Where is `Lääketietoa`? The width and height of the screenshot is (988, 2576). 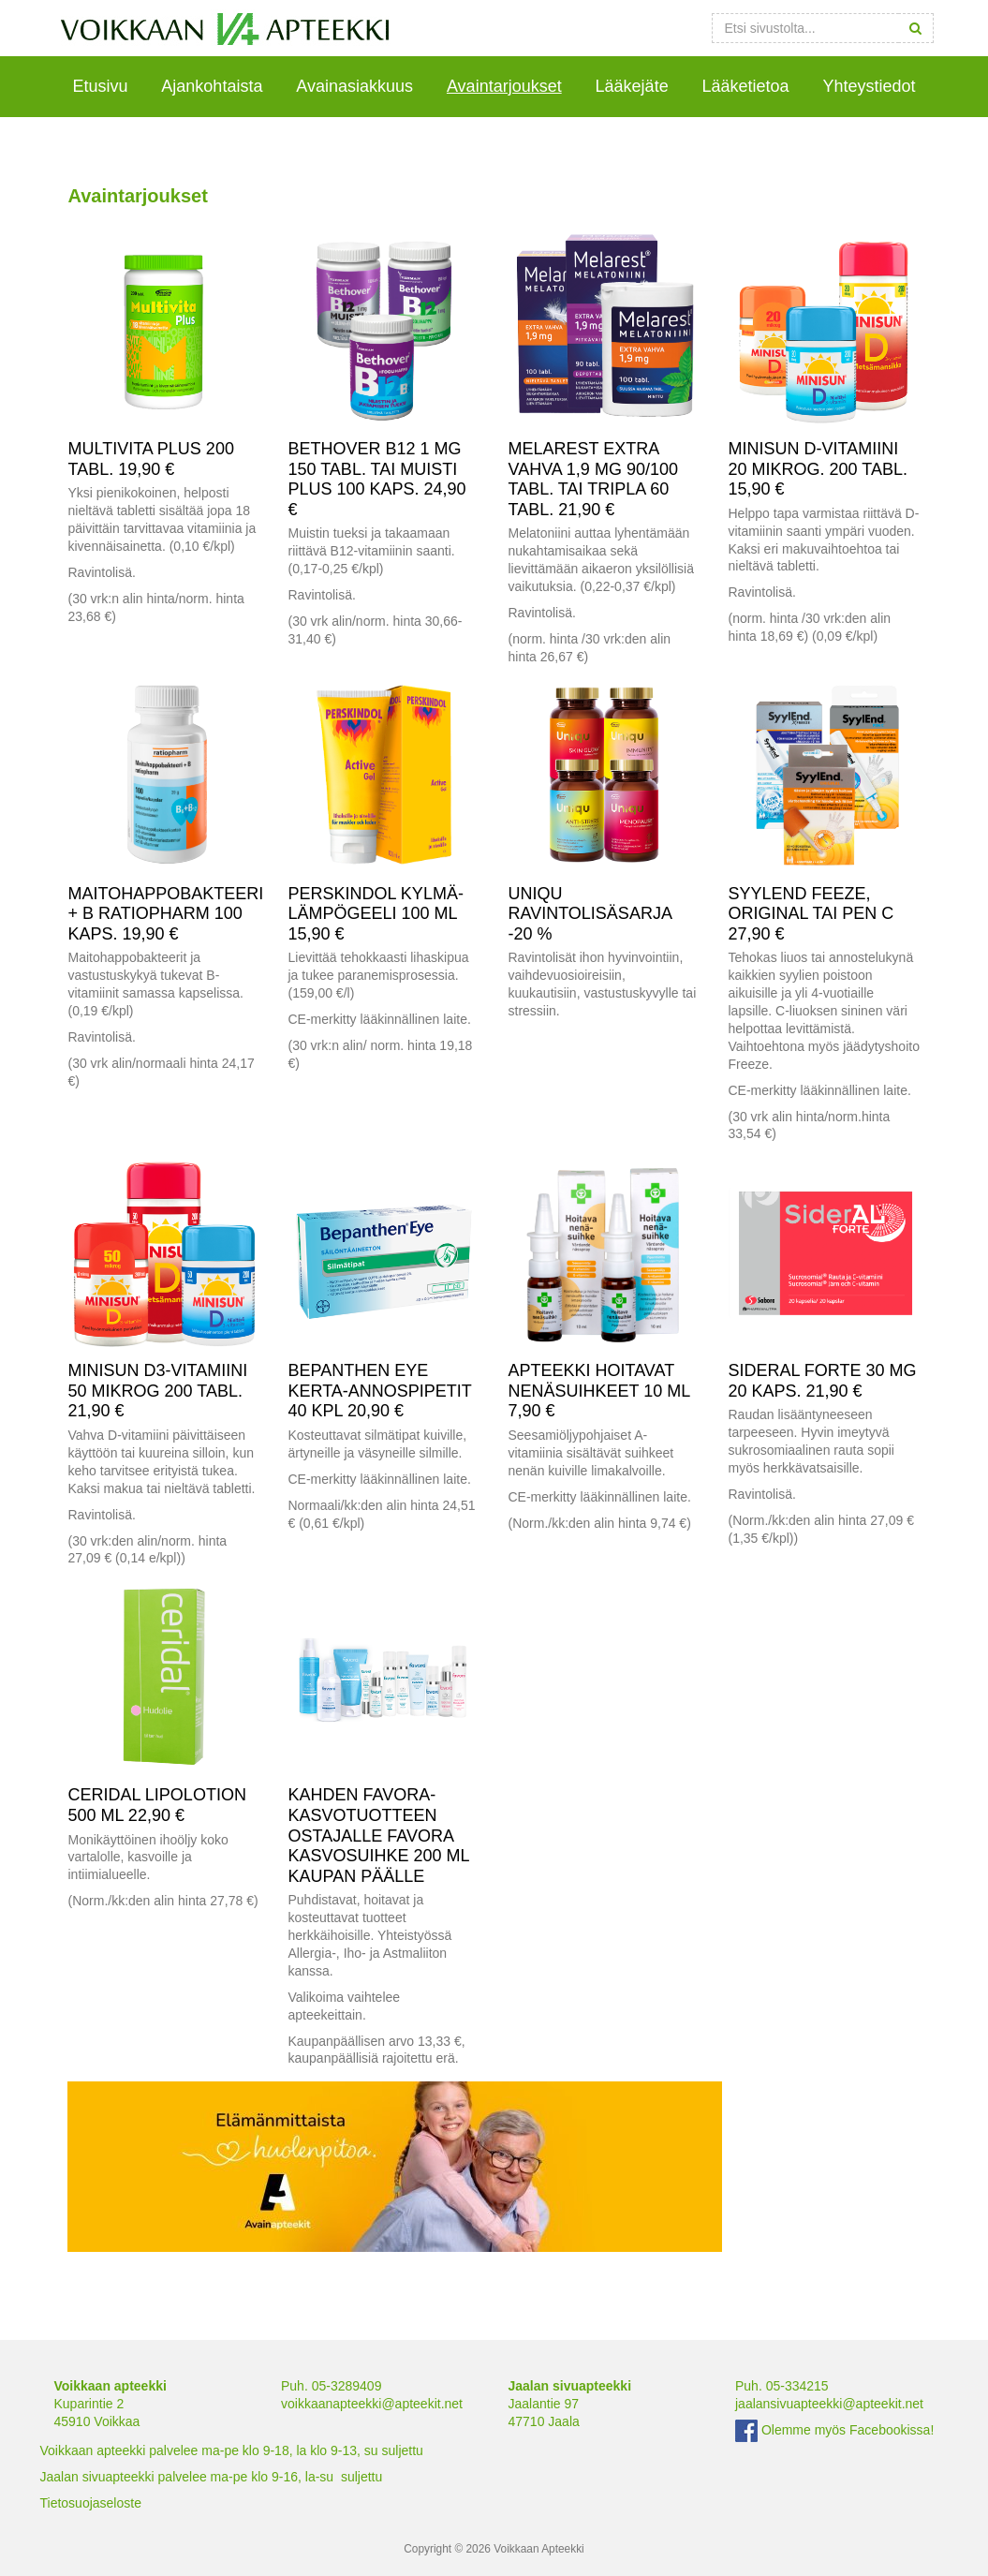
Lääketietoa is located at coordinates (745, 86).